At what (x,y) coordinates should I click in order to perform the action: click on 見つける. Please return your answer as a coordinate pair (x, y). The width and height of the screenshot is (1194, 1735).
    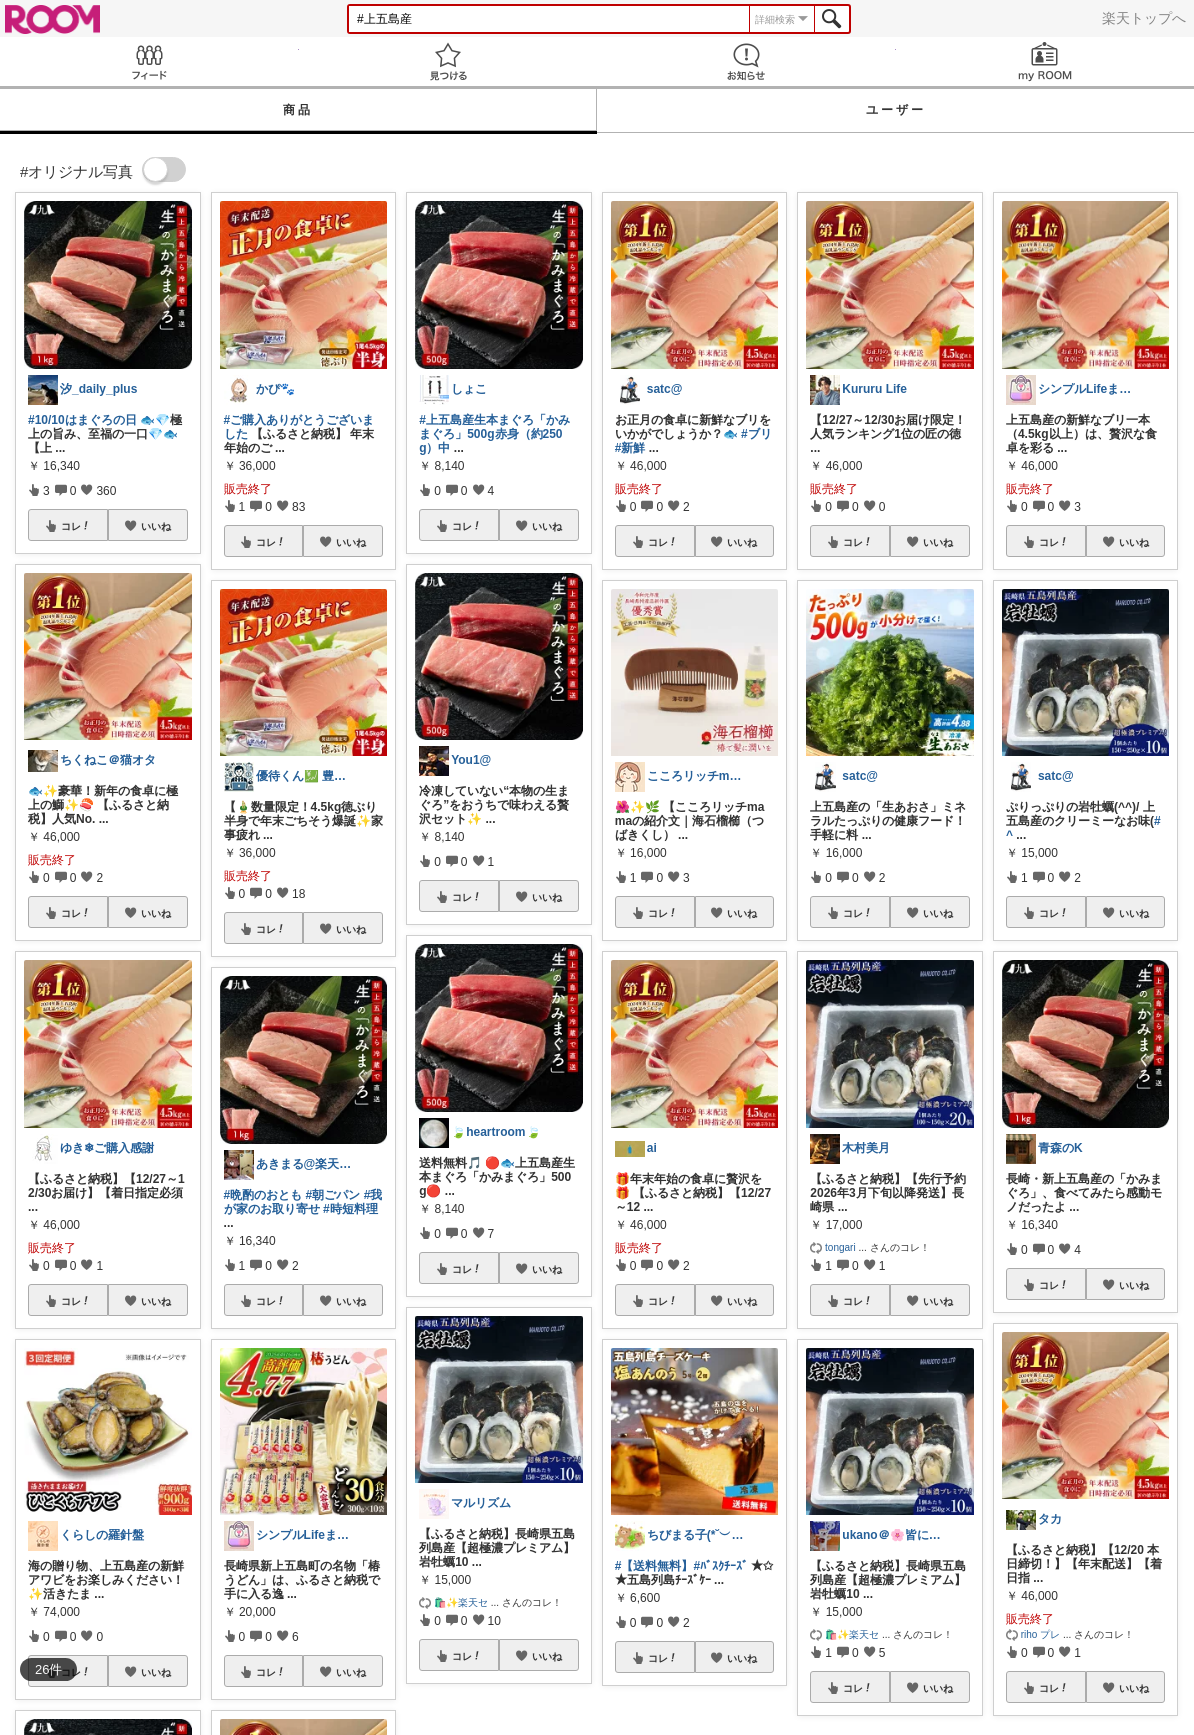
    Looking at the image, I should click on (448, 61).